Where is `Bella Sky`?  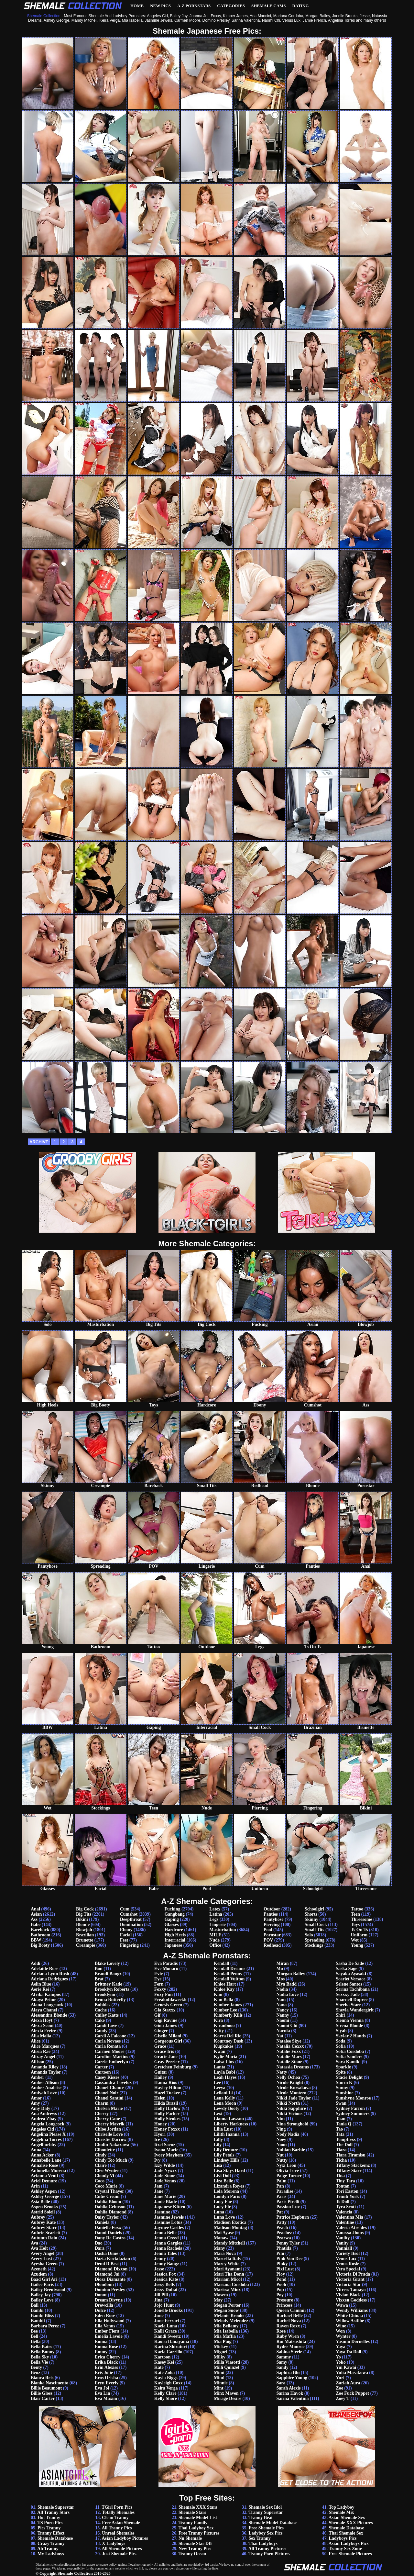
Bella Sky is located at coordinates (40, 2357).